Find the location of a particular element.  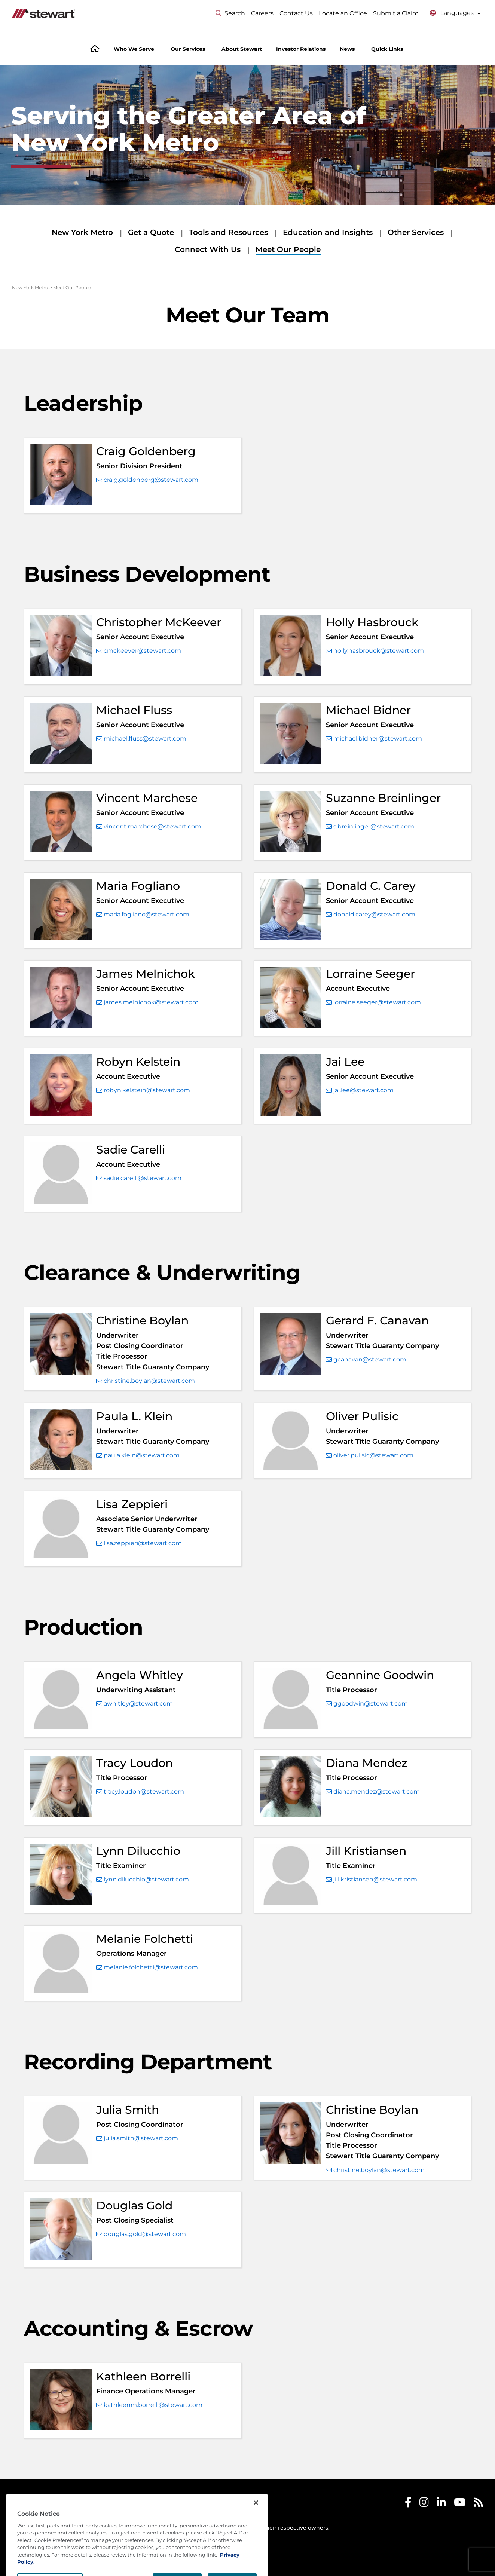

michael.bidner@stewart.com is located at coordinates (374, 738).